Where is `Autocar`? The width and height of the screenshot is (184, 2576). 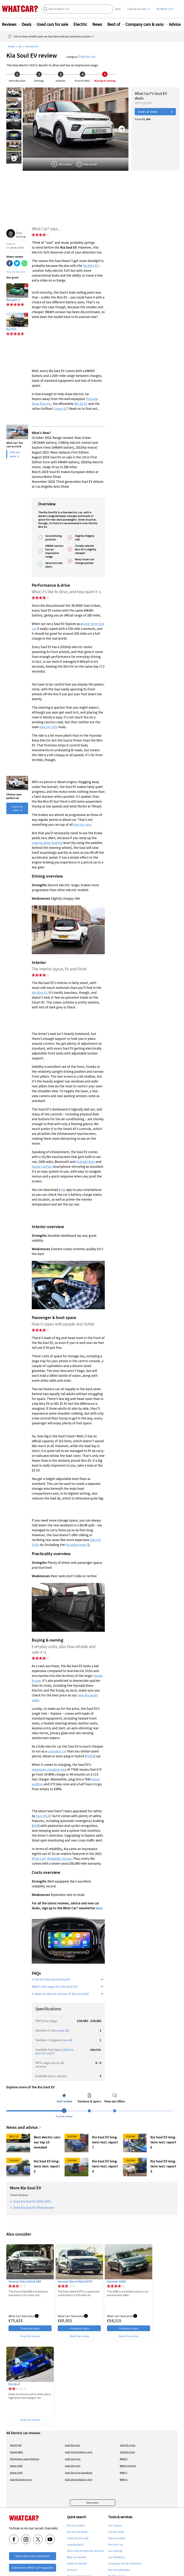 Autocar is located at coordinates (72, 2570).